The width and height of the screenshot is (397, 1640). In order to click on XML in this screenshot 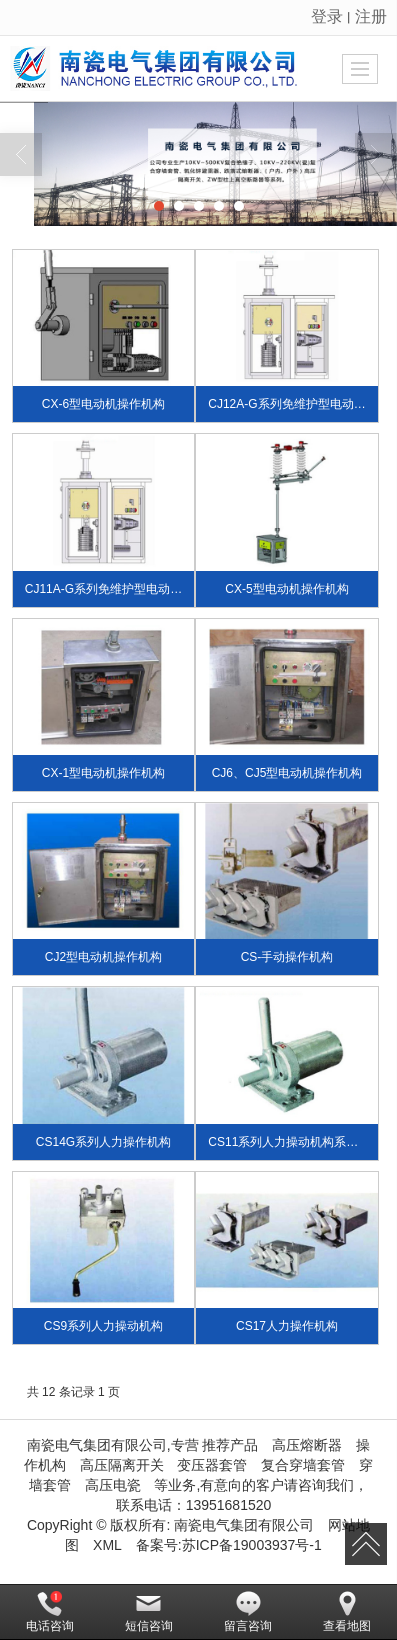, I will do `click(107, 1545)`.